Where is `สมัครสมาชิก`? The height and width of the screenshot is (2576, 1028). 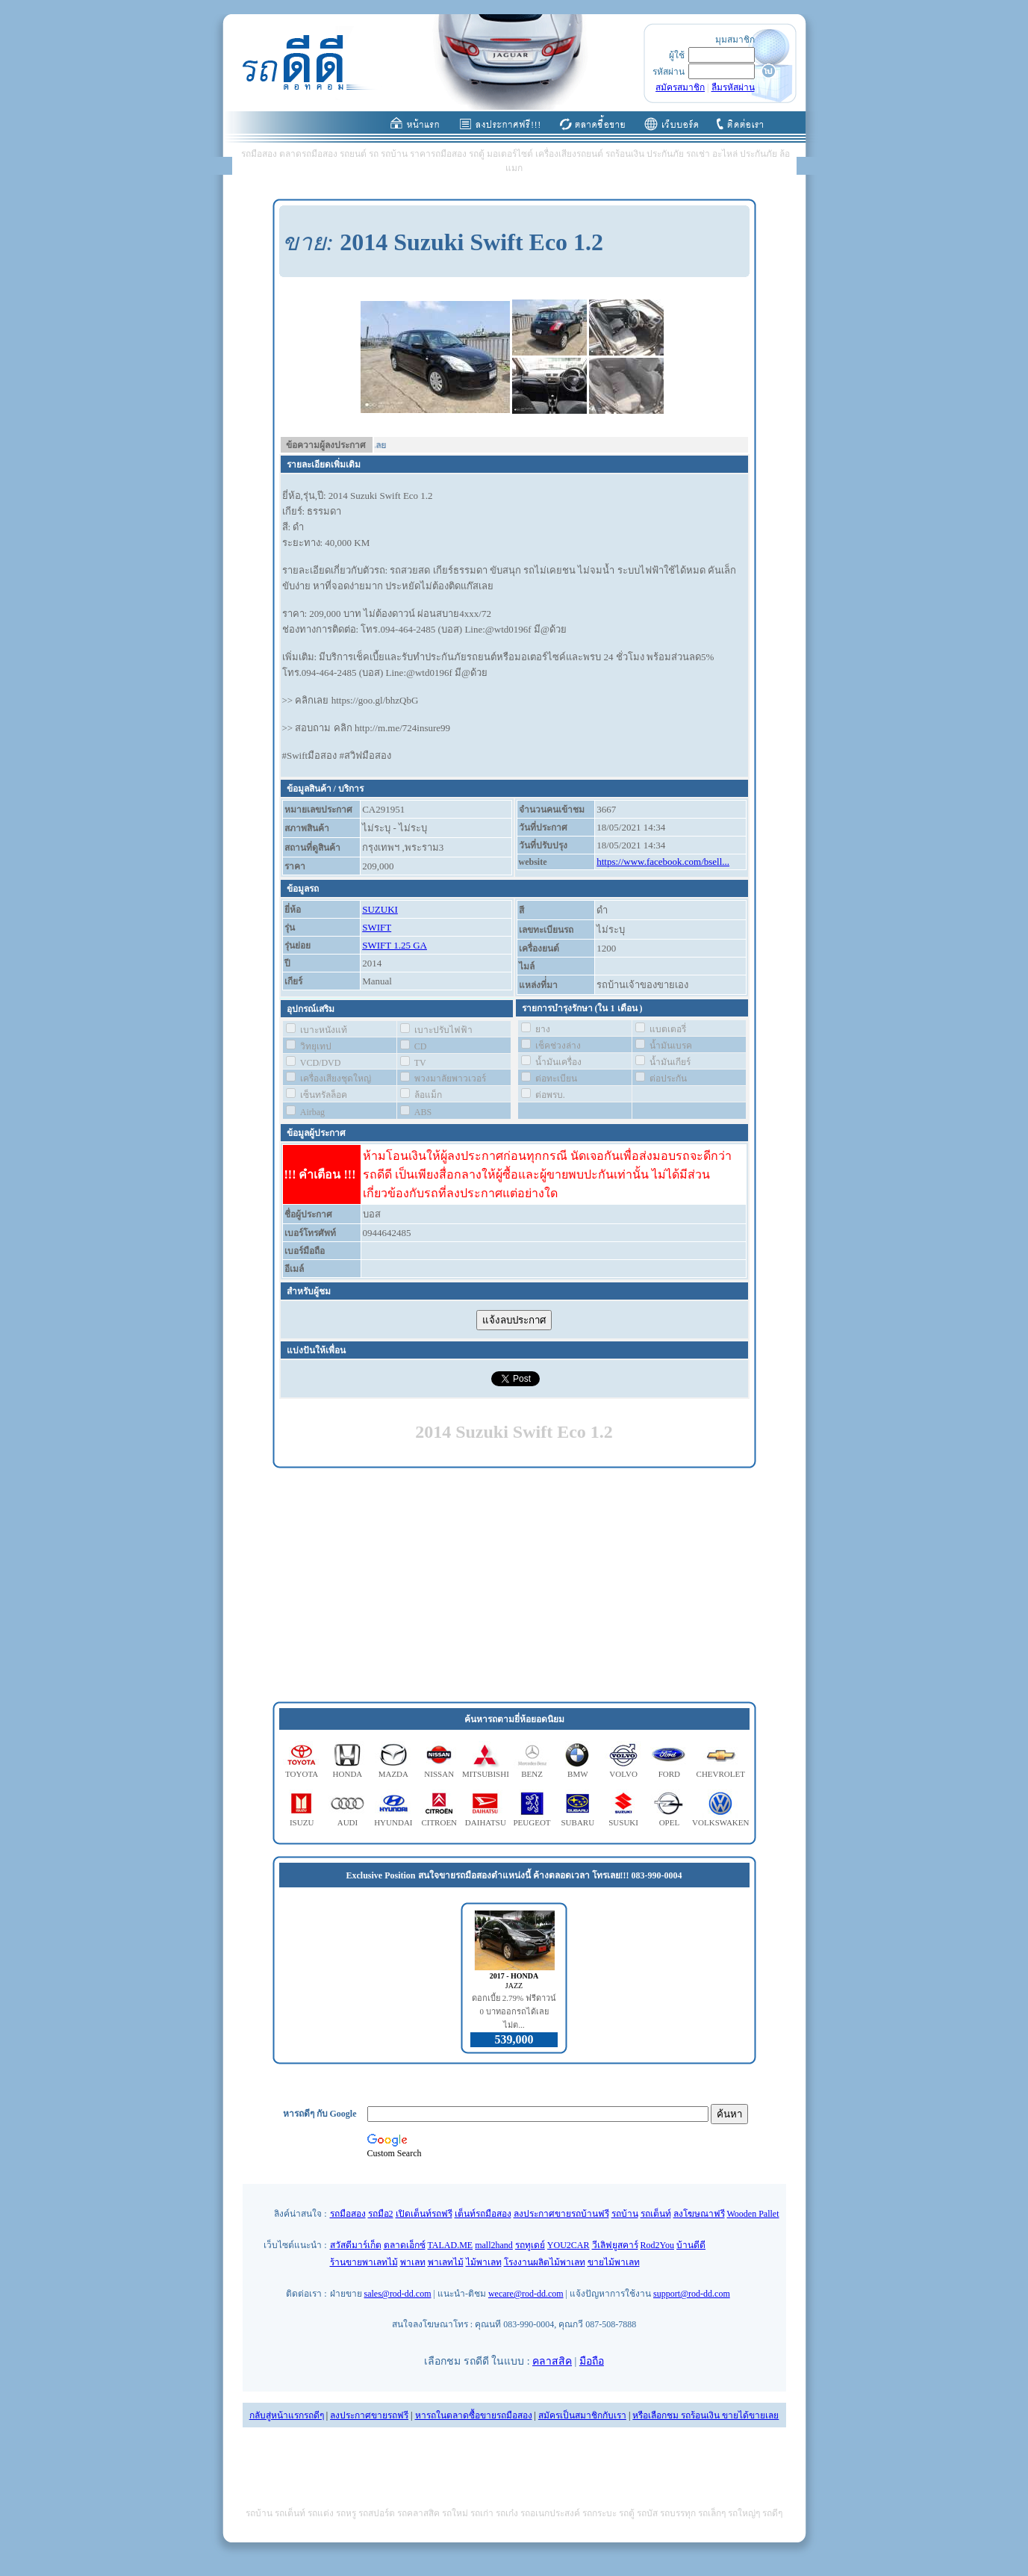
สมัครสมาชิก is located at coordinates (680, 87).